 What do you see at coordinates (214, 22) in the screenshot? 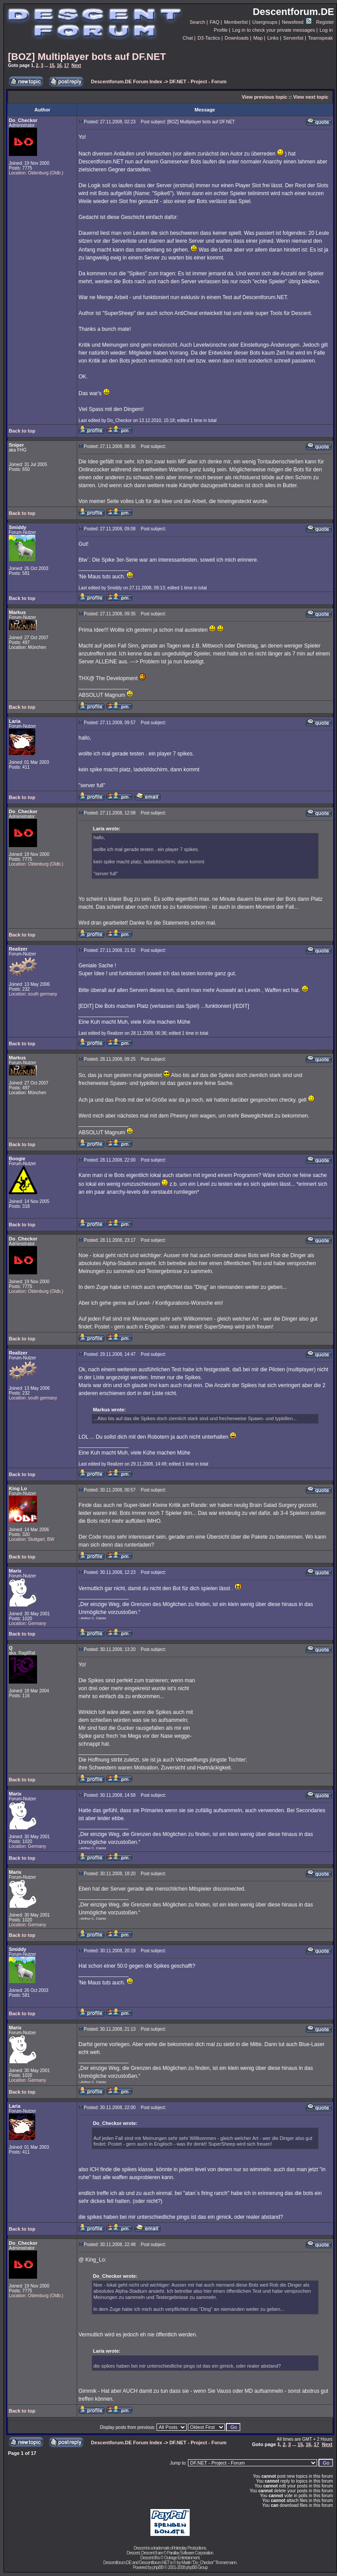
I see `FAQ` at bounding box center [214, 22].